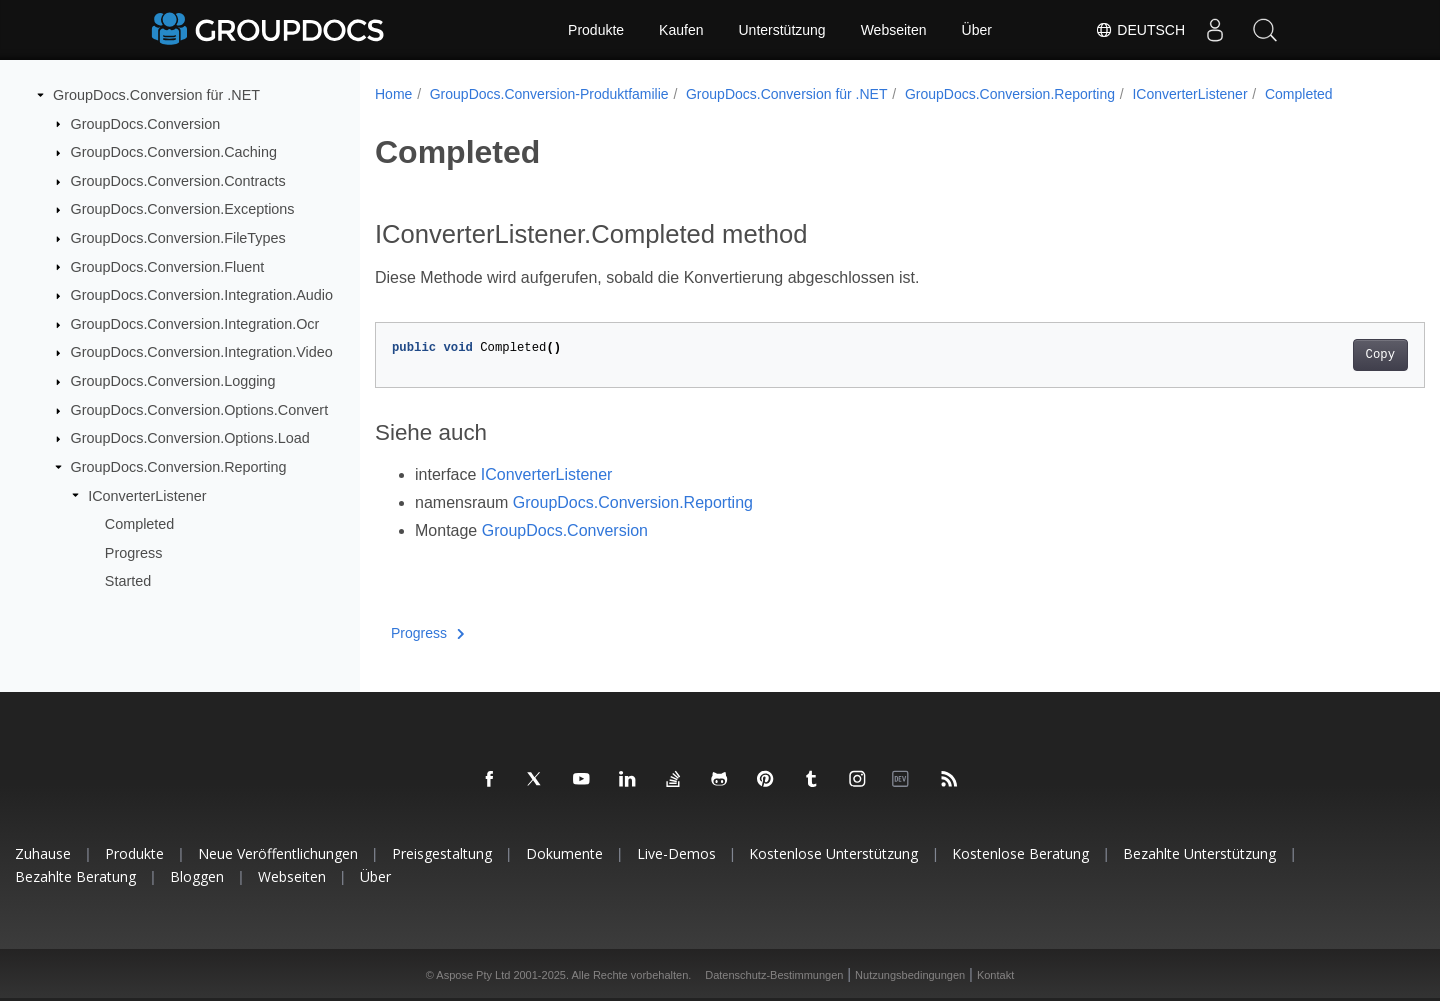 This screenshot has width=1440, height=1001. Describe the element at coordinates (195, 324) in the screenshot. I see `GroupDocs.Conversion.Integration.Ocr` at that location.